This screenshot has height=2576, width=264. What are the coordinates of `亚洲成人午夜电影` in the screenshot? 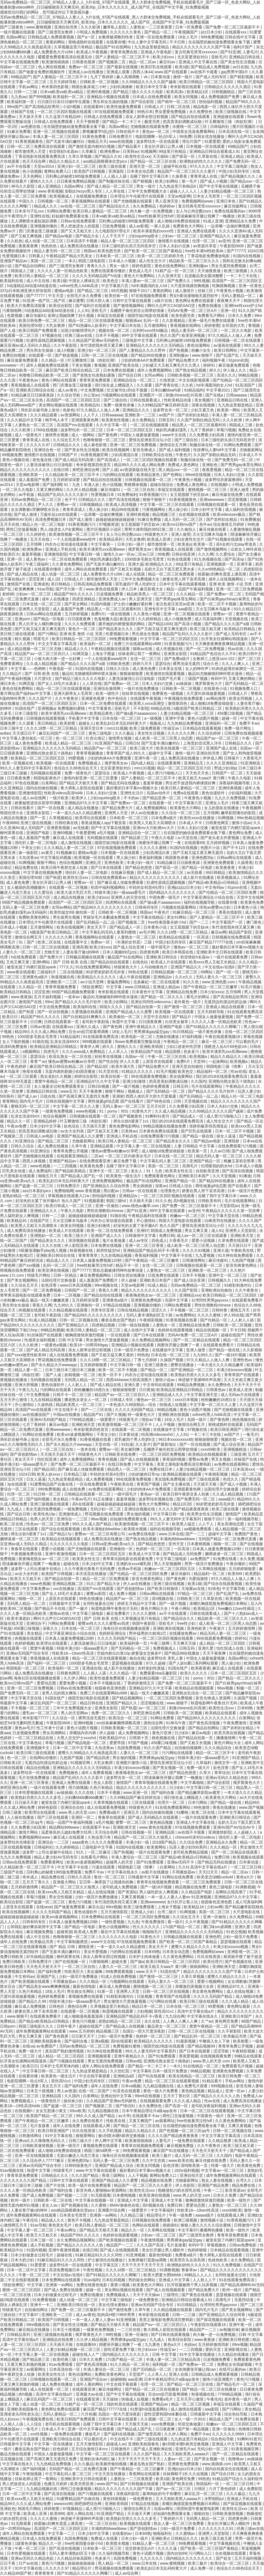 It's located at (157, 52).